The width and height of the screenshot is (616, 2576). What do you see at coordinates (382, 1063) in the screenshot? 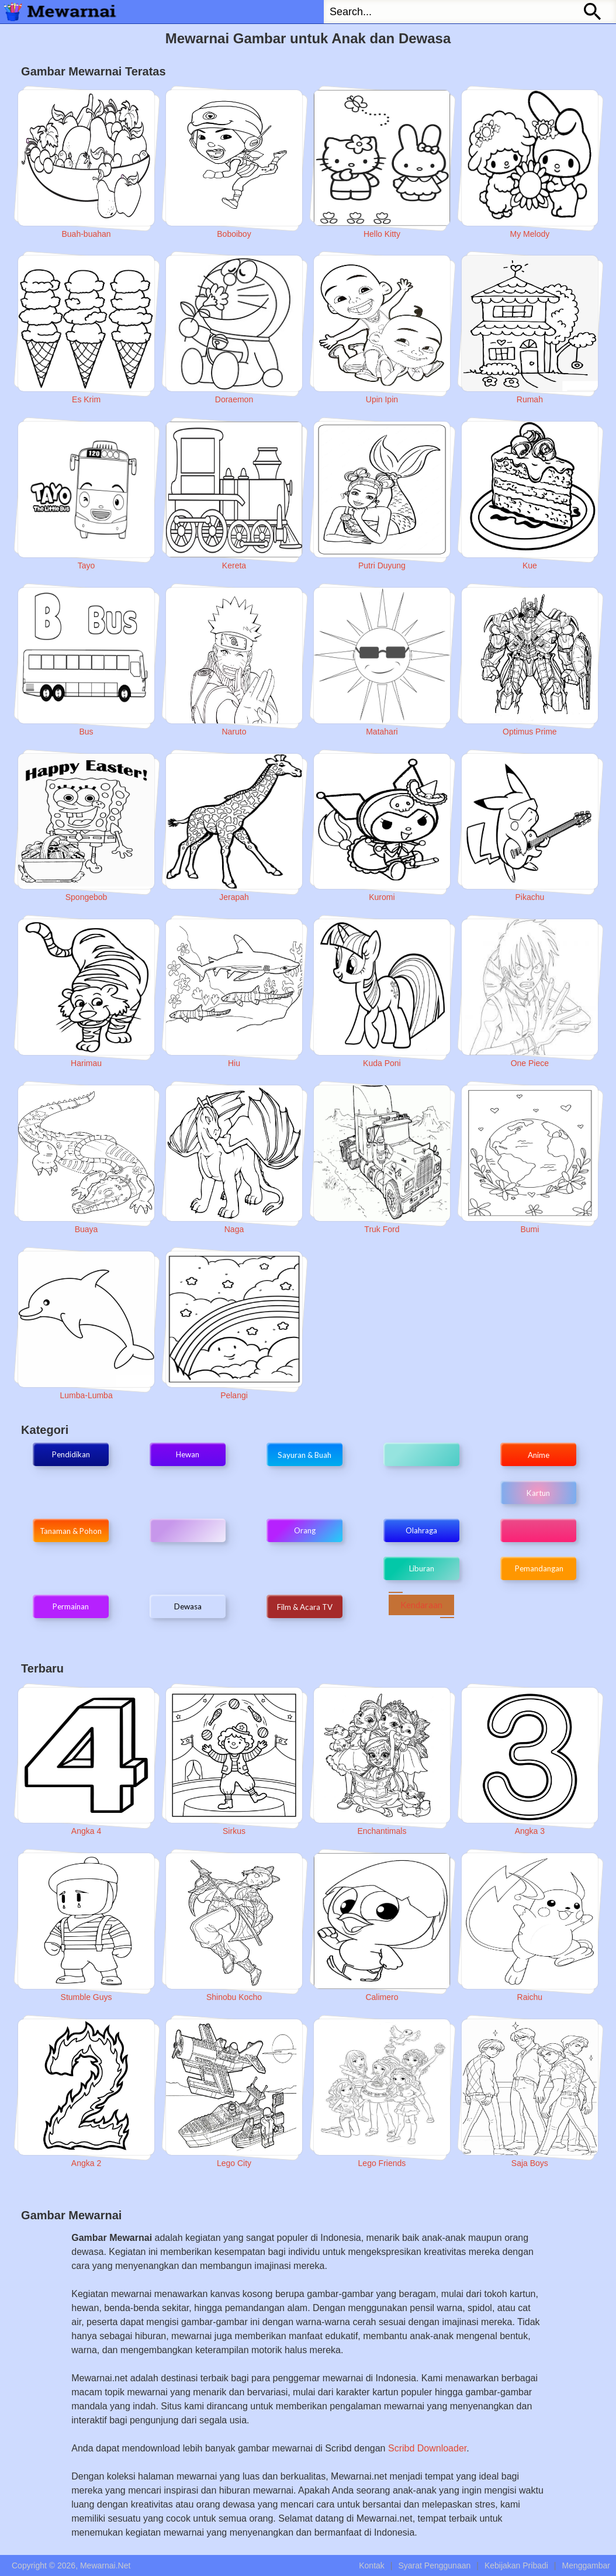
I see `Kuda Poni` at bounding box center [382, 1063].